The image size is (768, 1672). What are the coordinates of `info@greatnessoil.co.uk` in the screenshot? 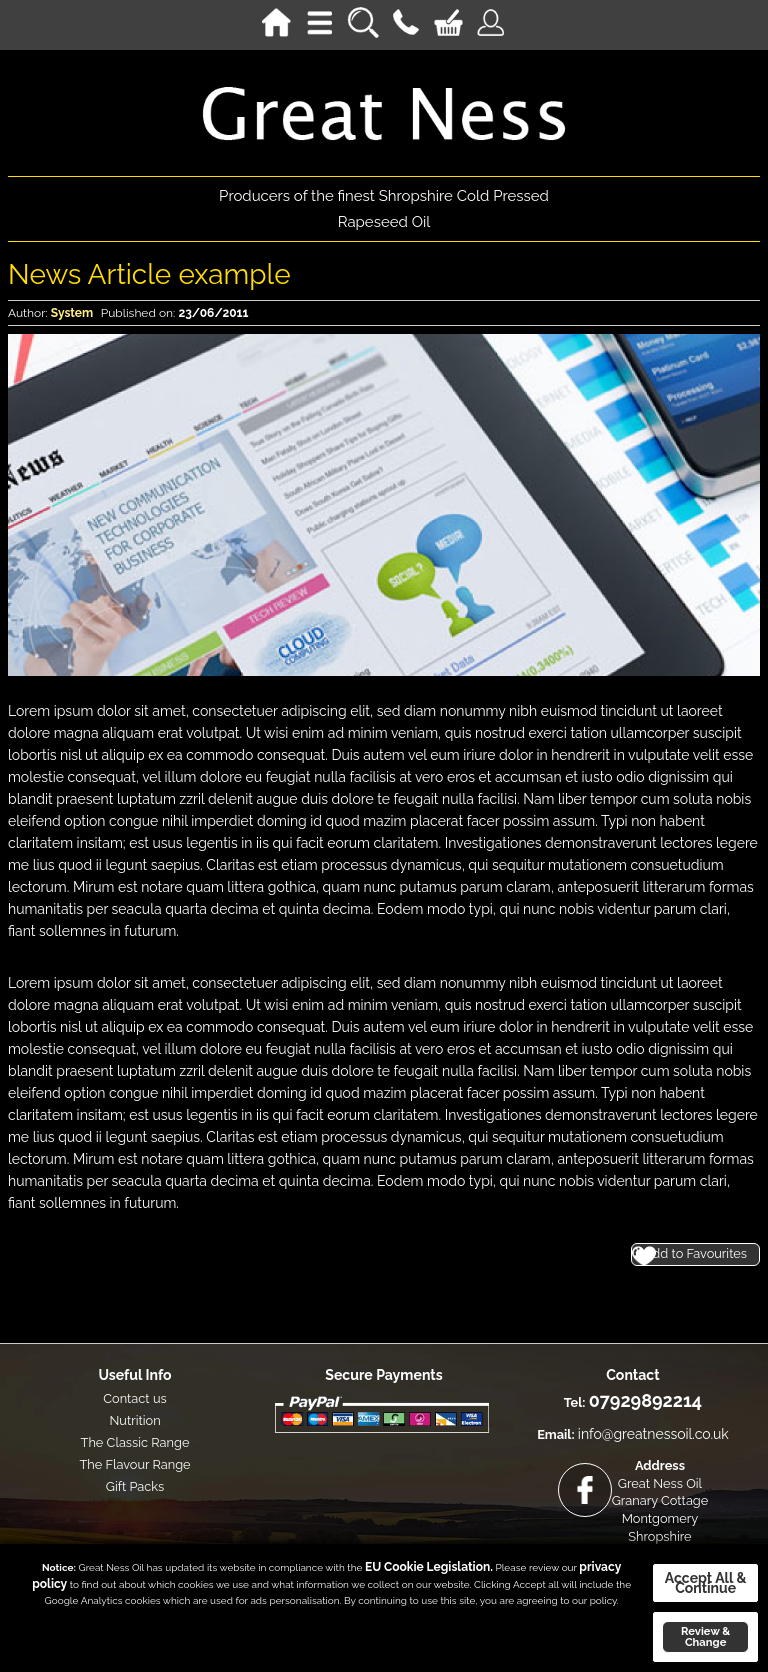 It's located at (653, 1434).